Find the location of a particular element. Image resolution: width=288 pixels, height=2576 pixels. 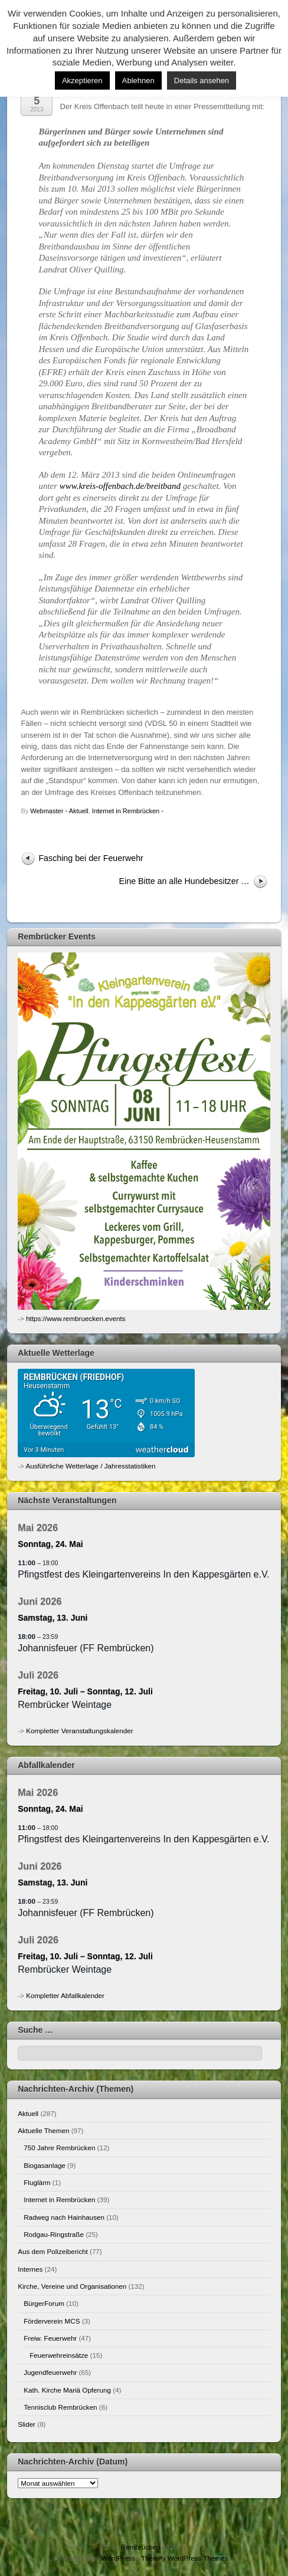

Kath. Kirche Mariä Opferung is located at coordinates (67, 2390).